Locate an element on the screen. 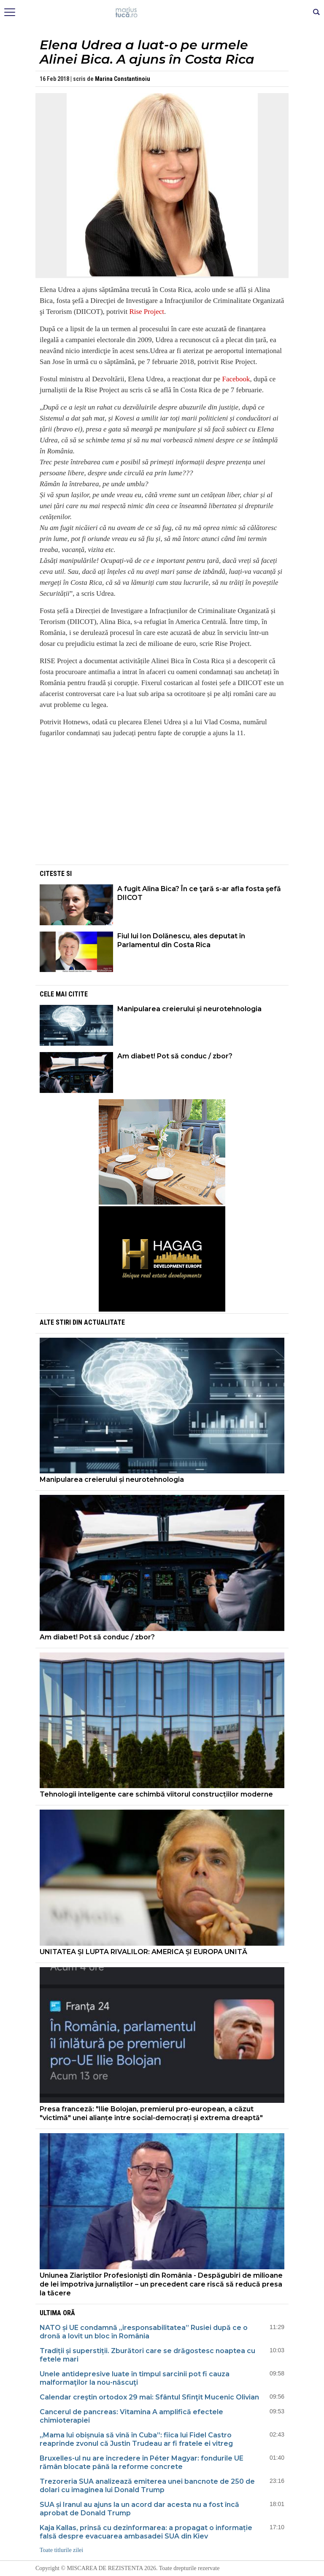 This screenshot has height=2576, width=324. A fugit Alina Bica? În ce ţară s-ar afla fosta şefă DIICOT is located at coordinates (199, 893).